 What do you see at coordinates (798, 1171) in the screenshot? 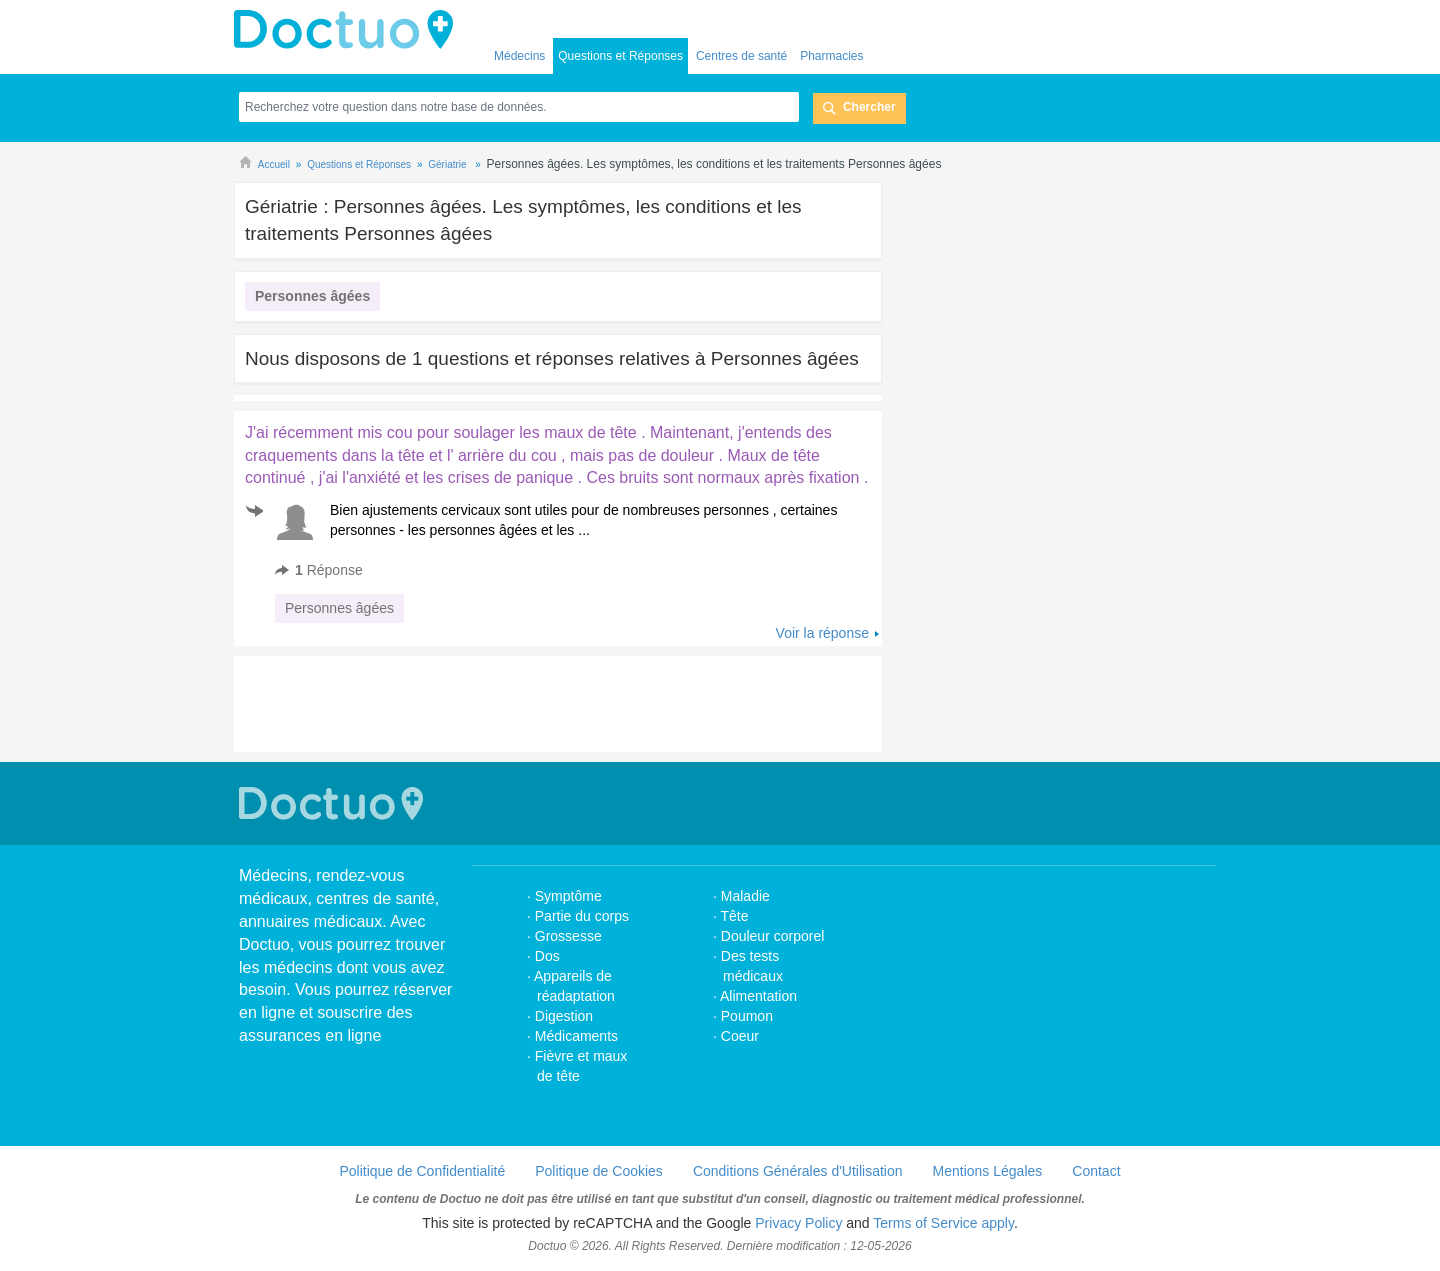
I see `Conditions Générales d'Utilisation` at bounding box center [798, 1171].